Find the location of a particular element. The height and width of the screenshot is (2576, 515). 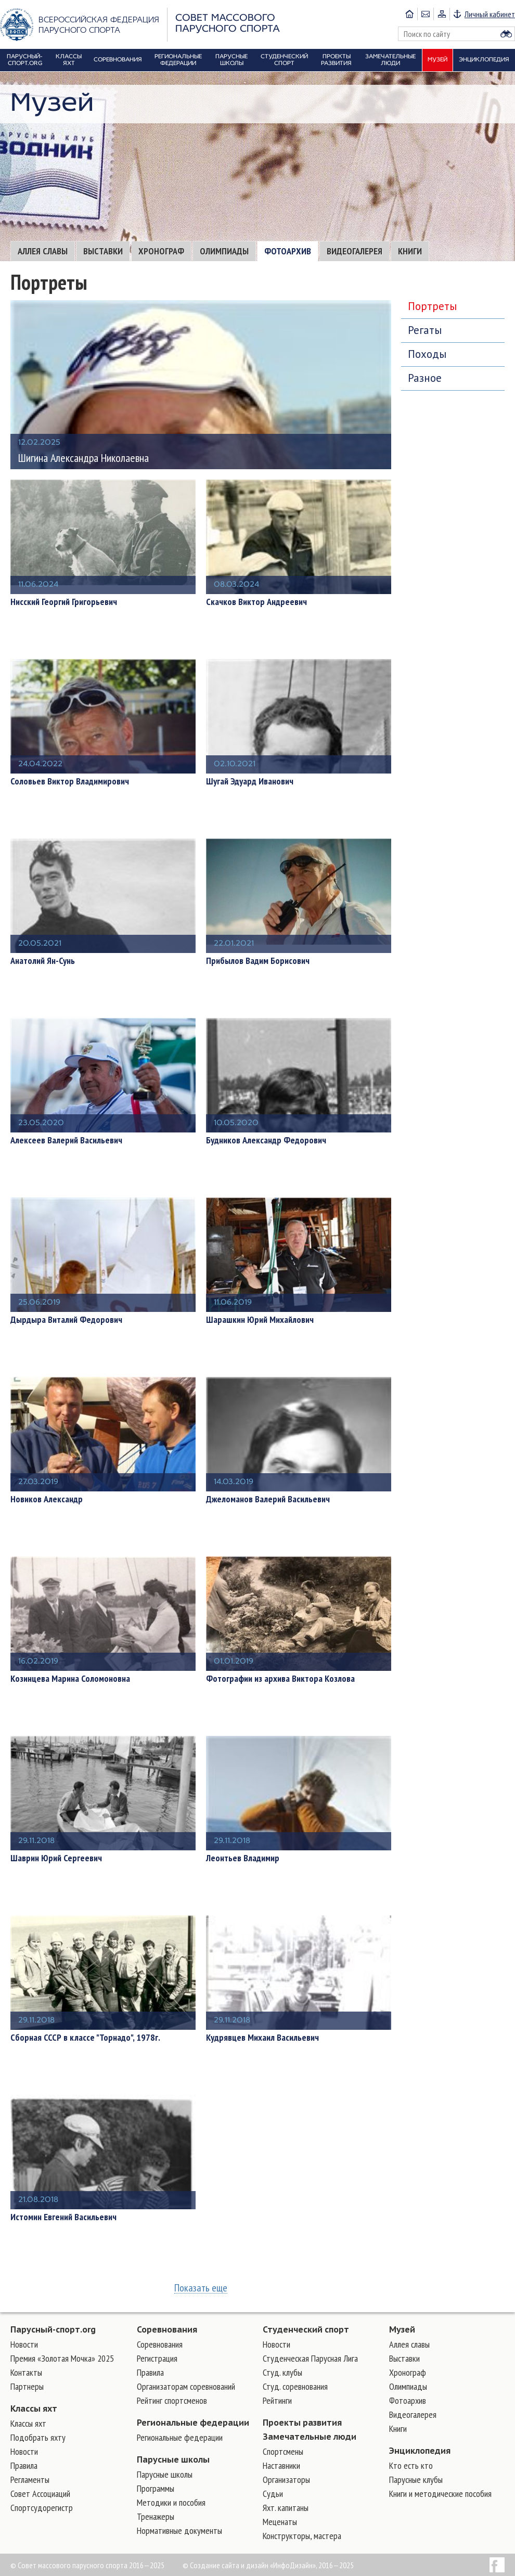

Регламенты is located at coordinates (29, 2479).